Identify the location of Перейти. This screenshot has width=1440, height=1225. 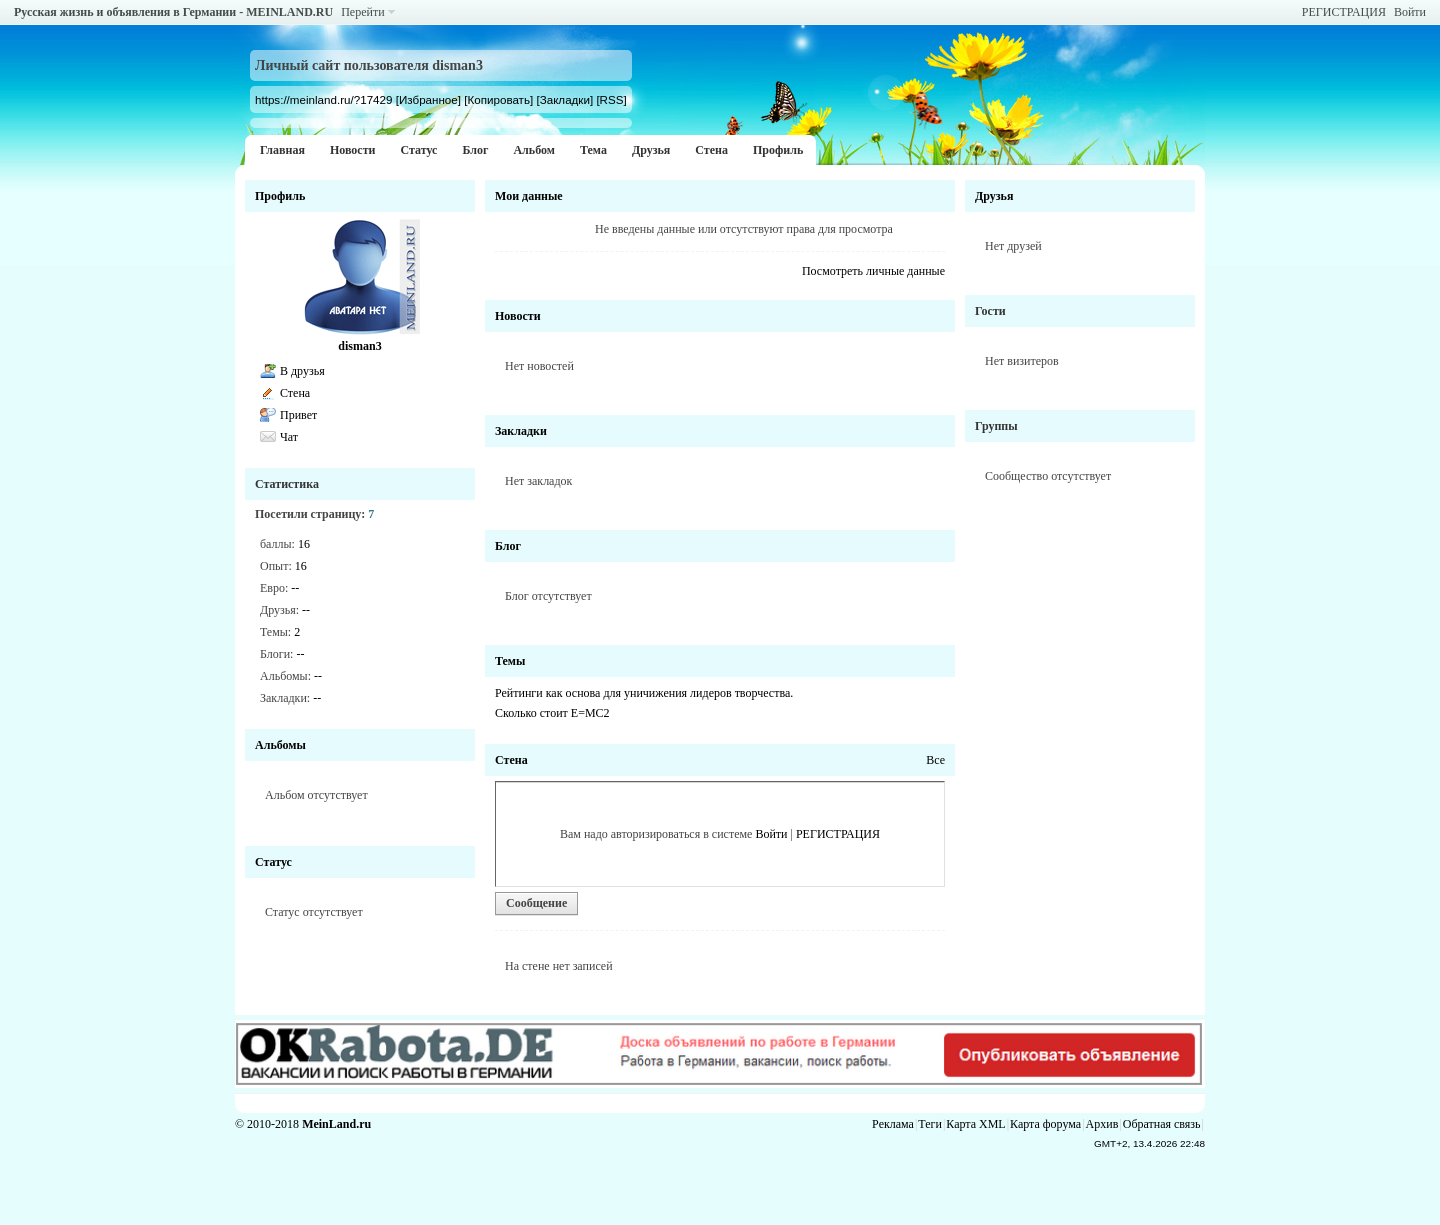
(362, 12).